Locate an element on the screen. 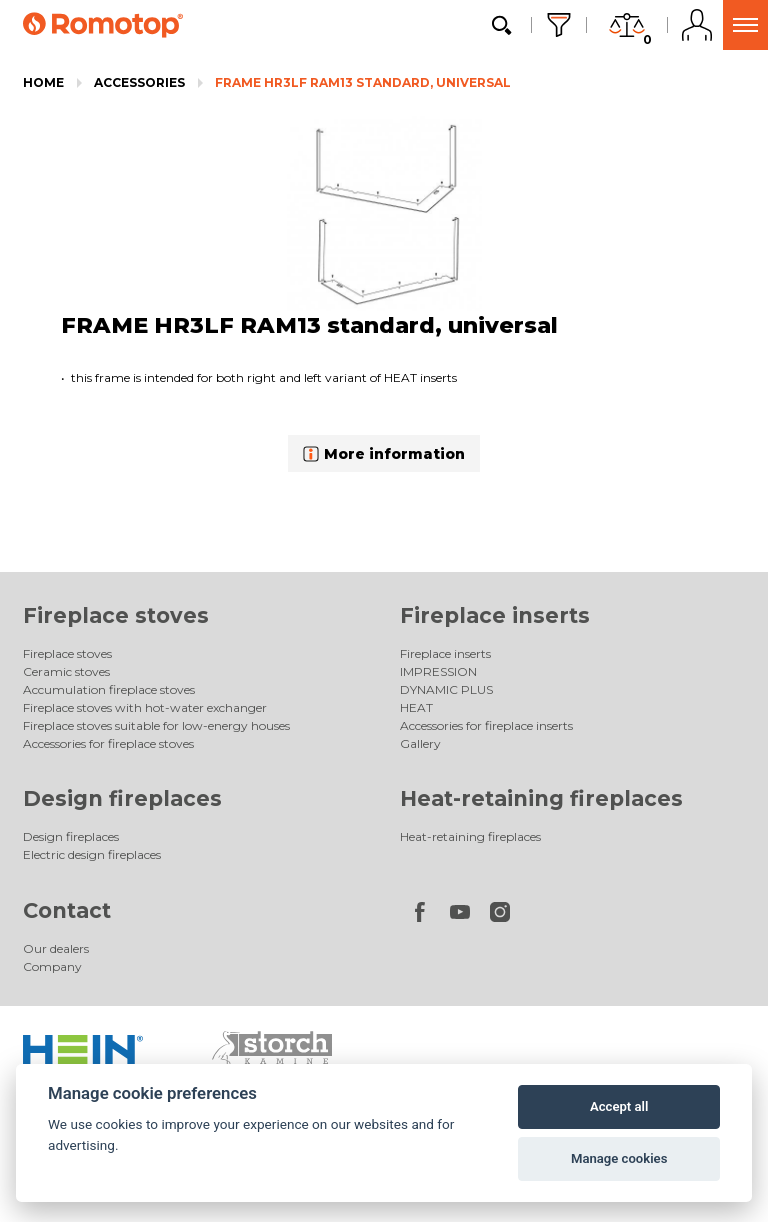  Fireplace stoves suitable for low-energy houses is located at coordinates (156, 725).